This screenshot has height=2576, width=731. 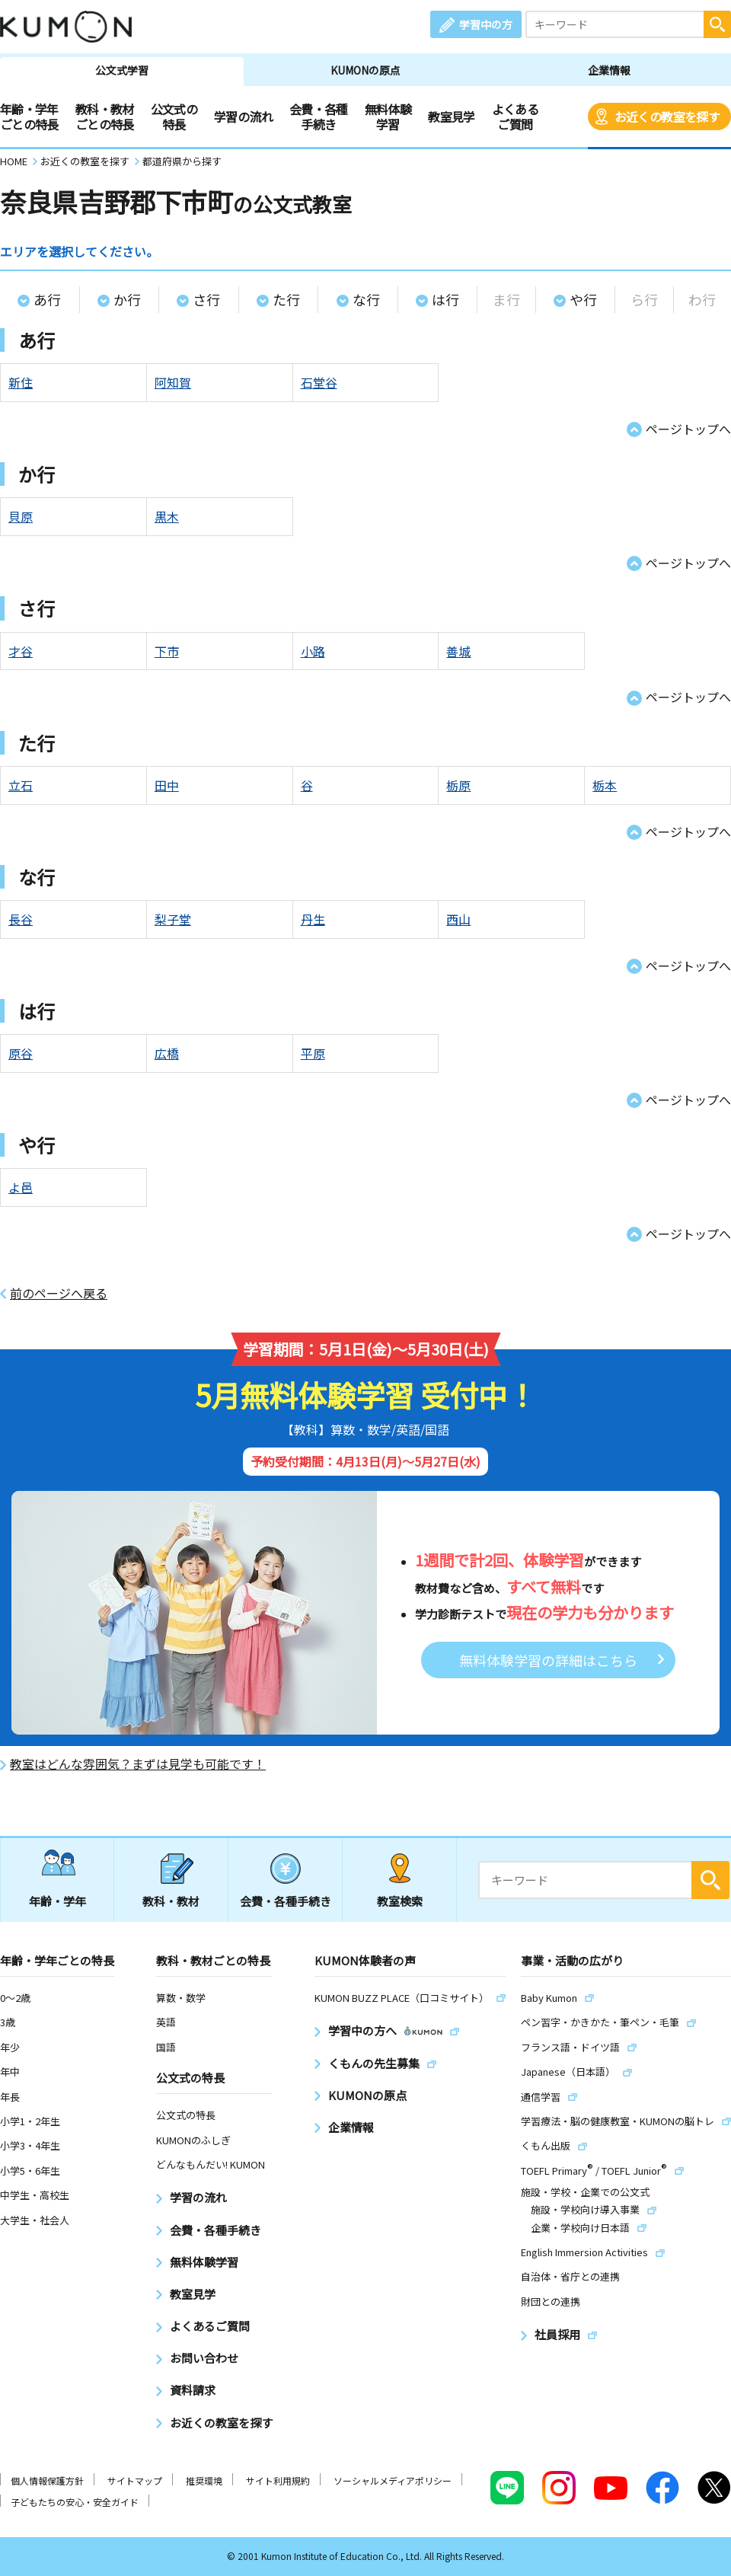 What do you see at coordinates (286, 299) in the screenshot?
I see `た行` at bounding box center [286, 299].